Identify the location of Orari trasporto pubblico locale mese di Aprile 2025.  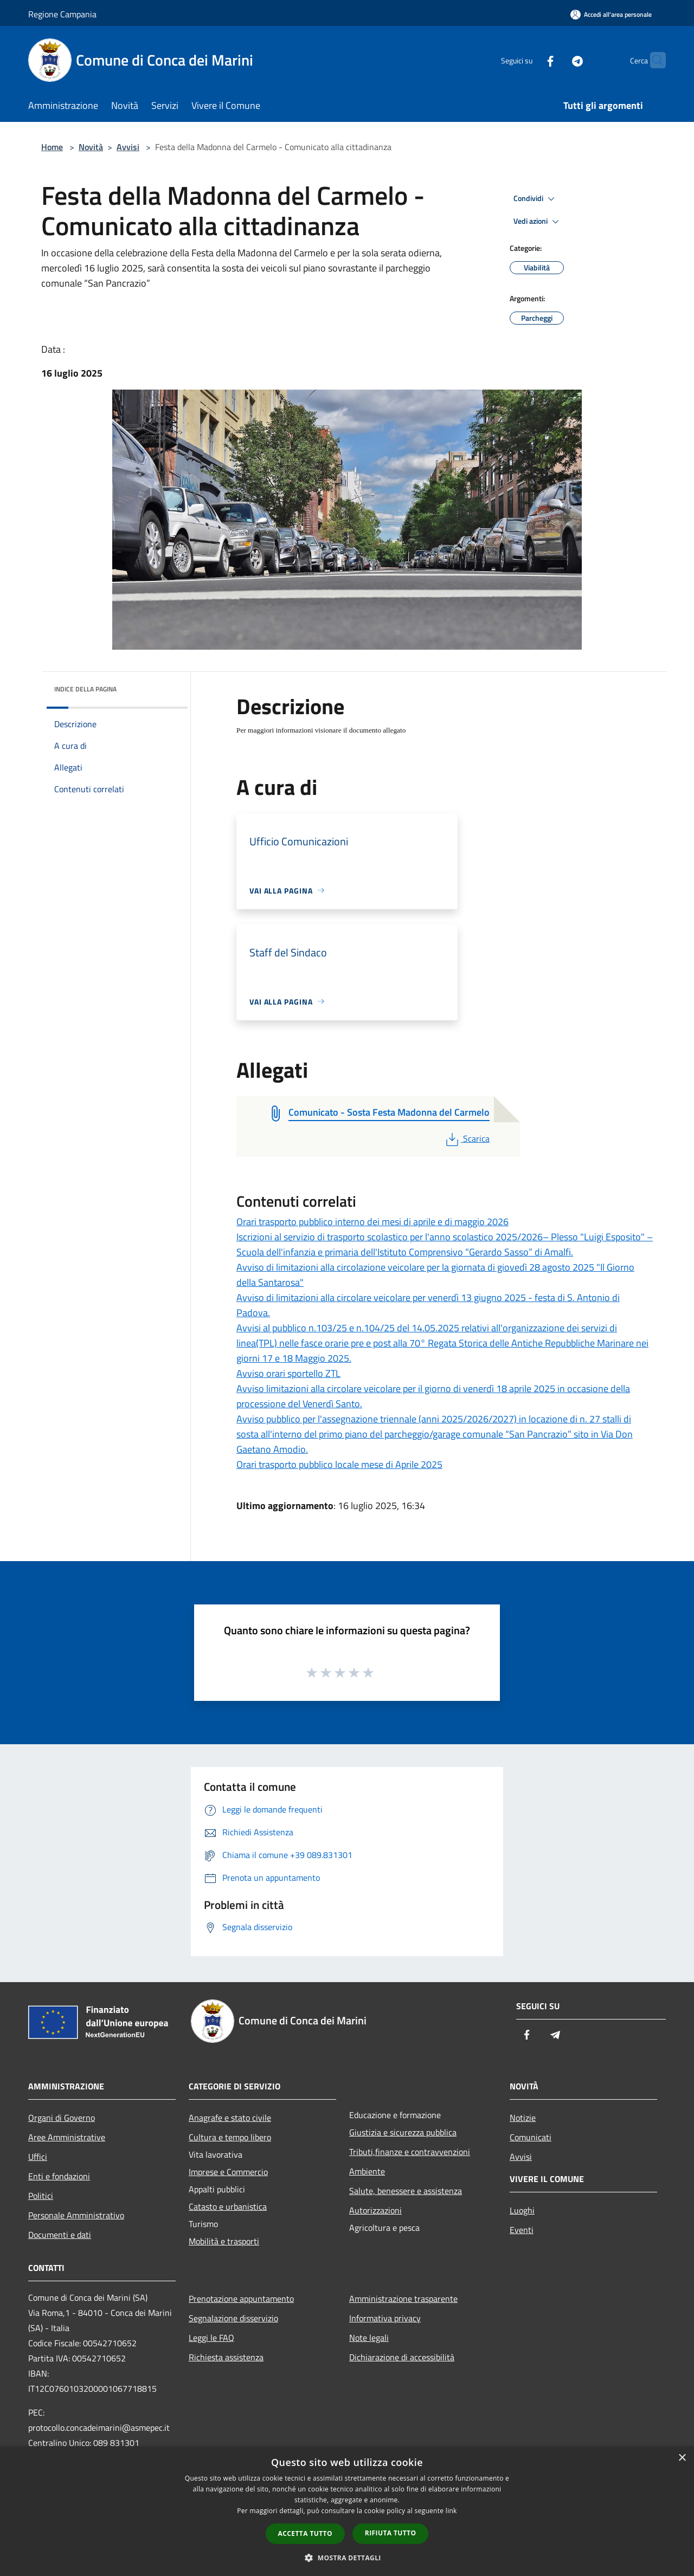
(339, 1464).